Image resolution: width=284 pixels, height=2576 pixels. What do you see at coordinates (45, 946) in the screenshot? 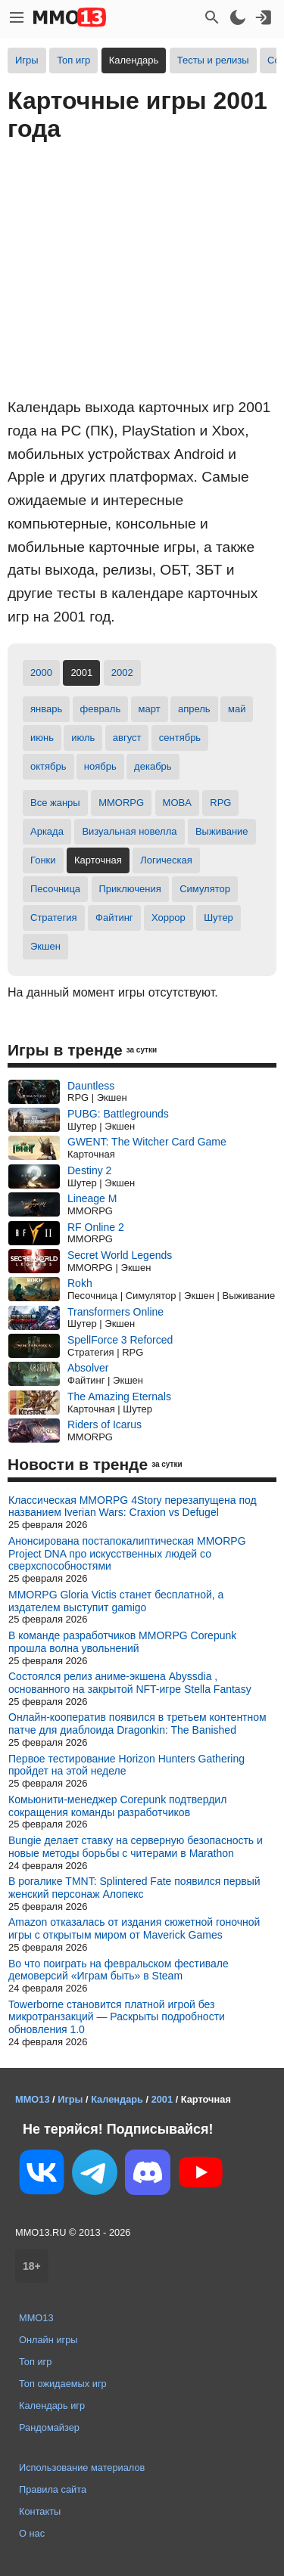
I see `Экшен` at bounding box center [45, 946].